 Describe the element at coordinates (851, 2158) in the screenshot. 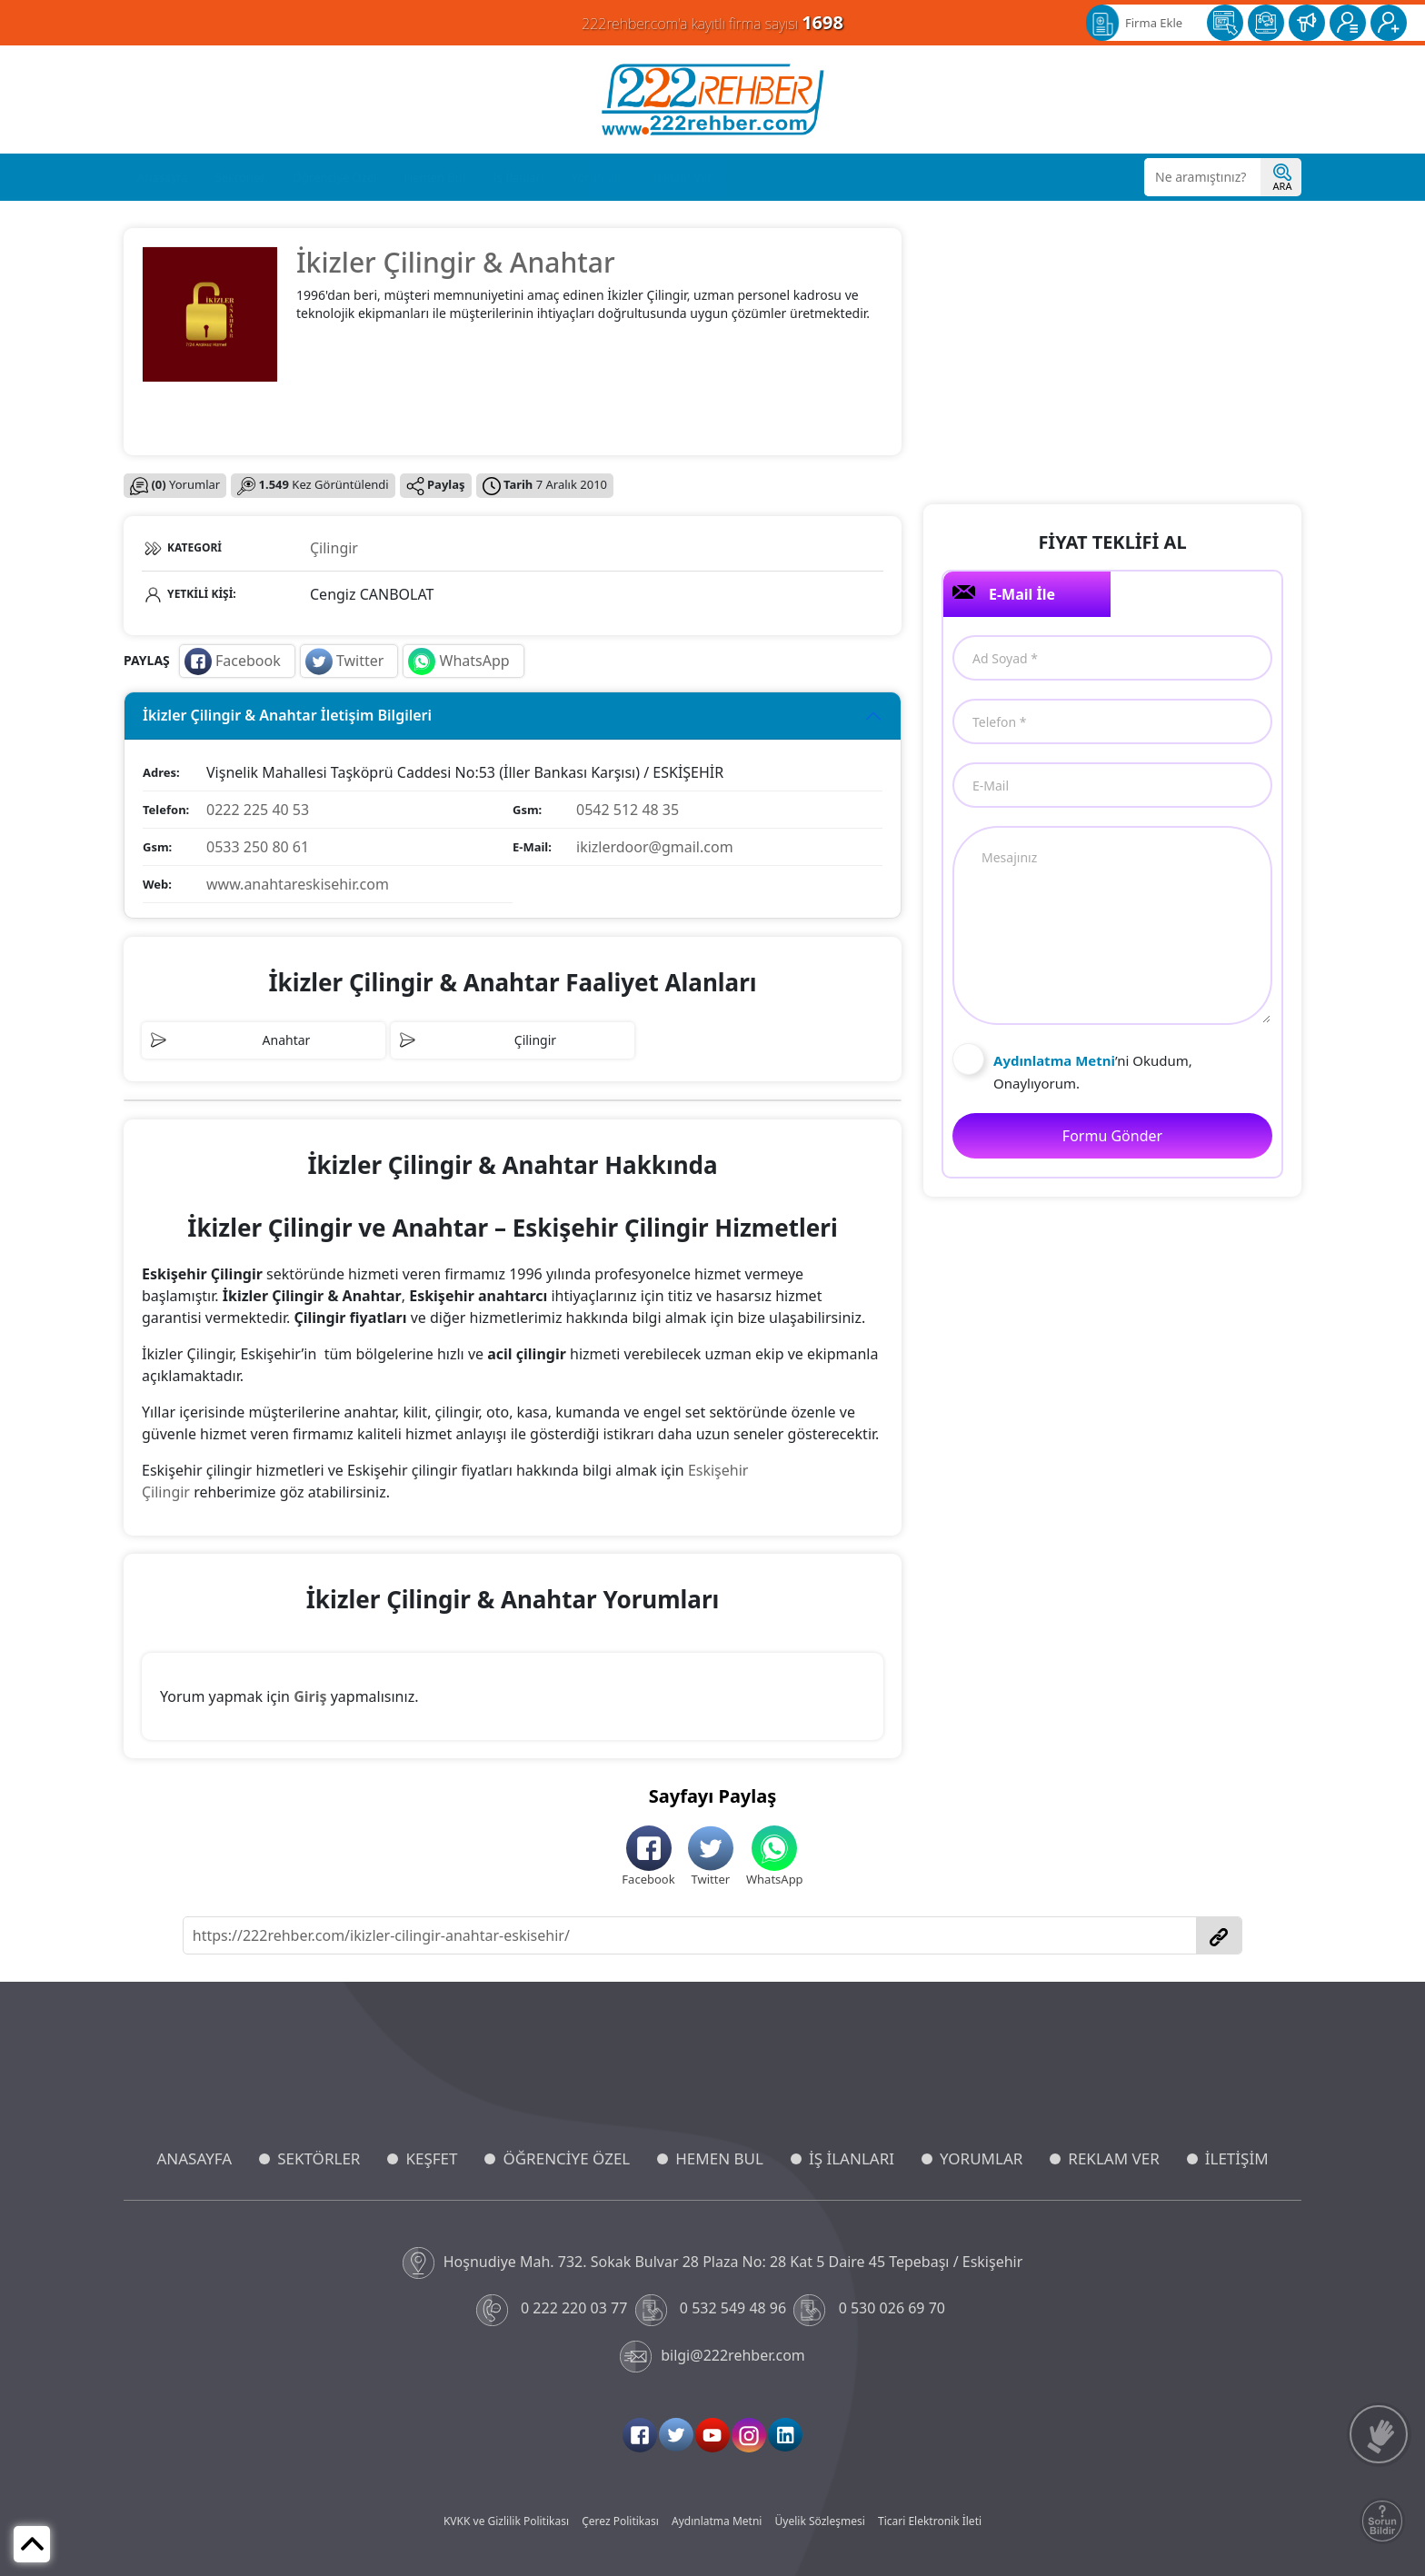

I see `İŞ İLANLARI` at that location.